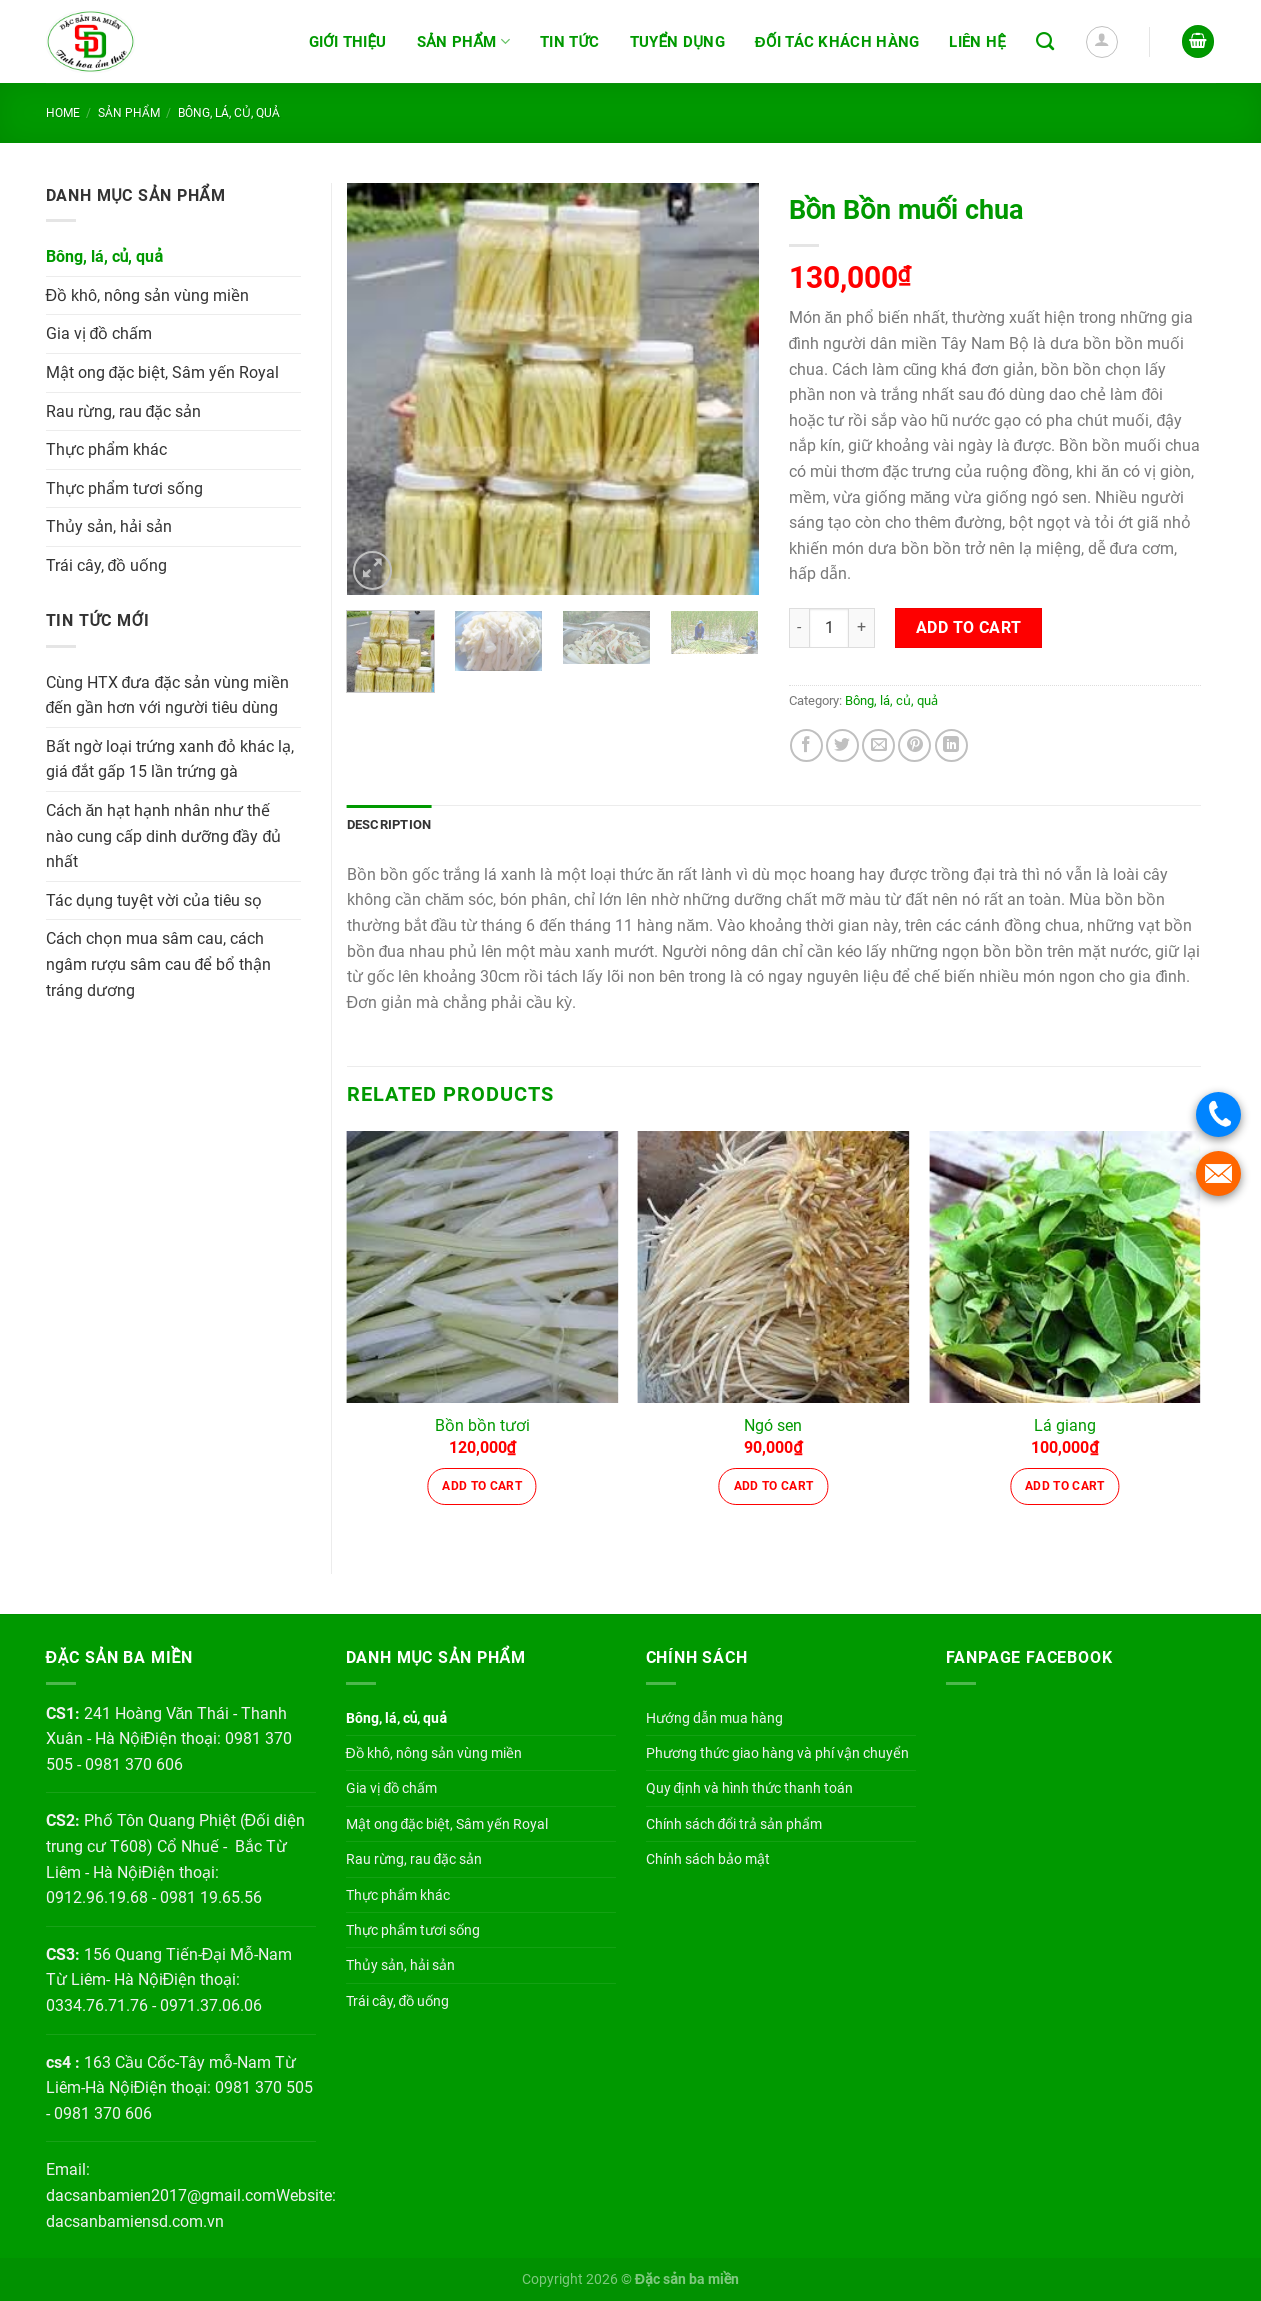 The image size is (1261, 2301). I want to click on Description, so click(389, 824).